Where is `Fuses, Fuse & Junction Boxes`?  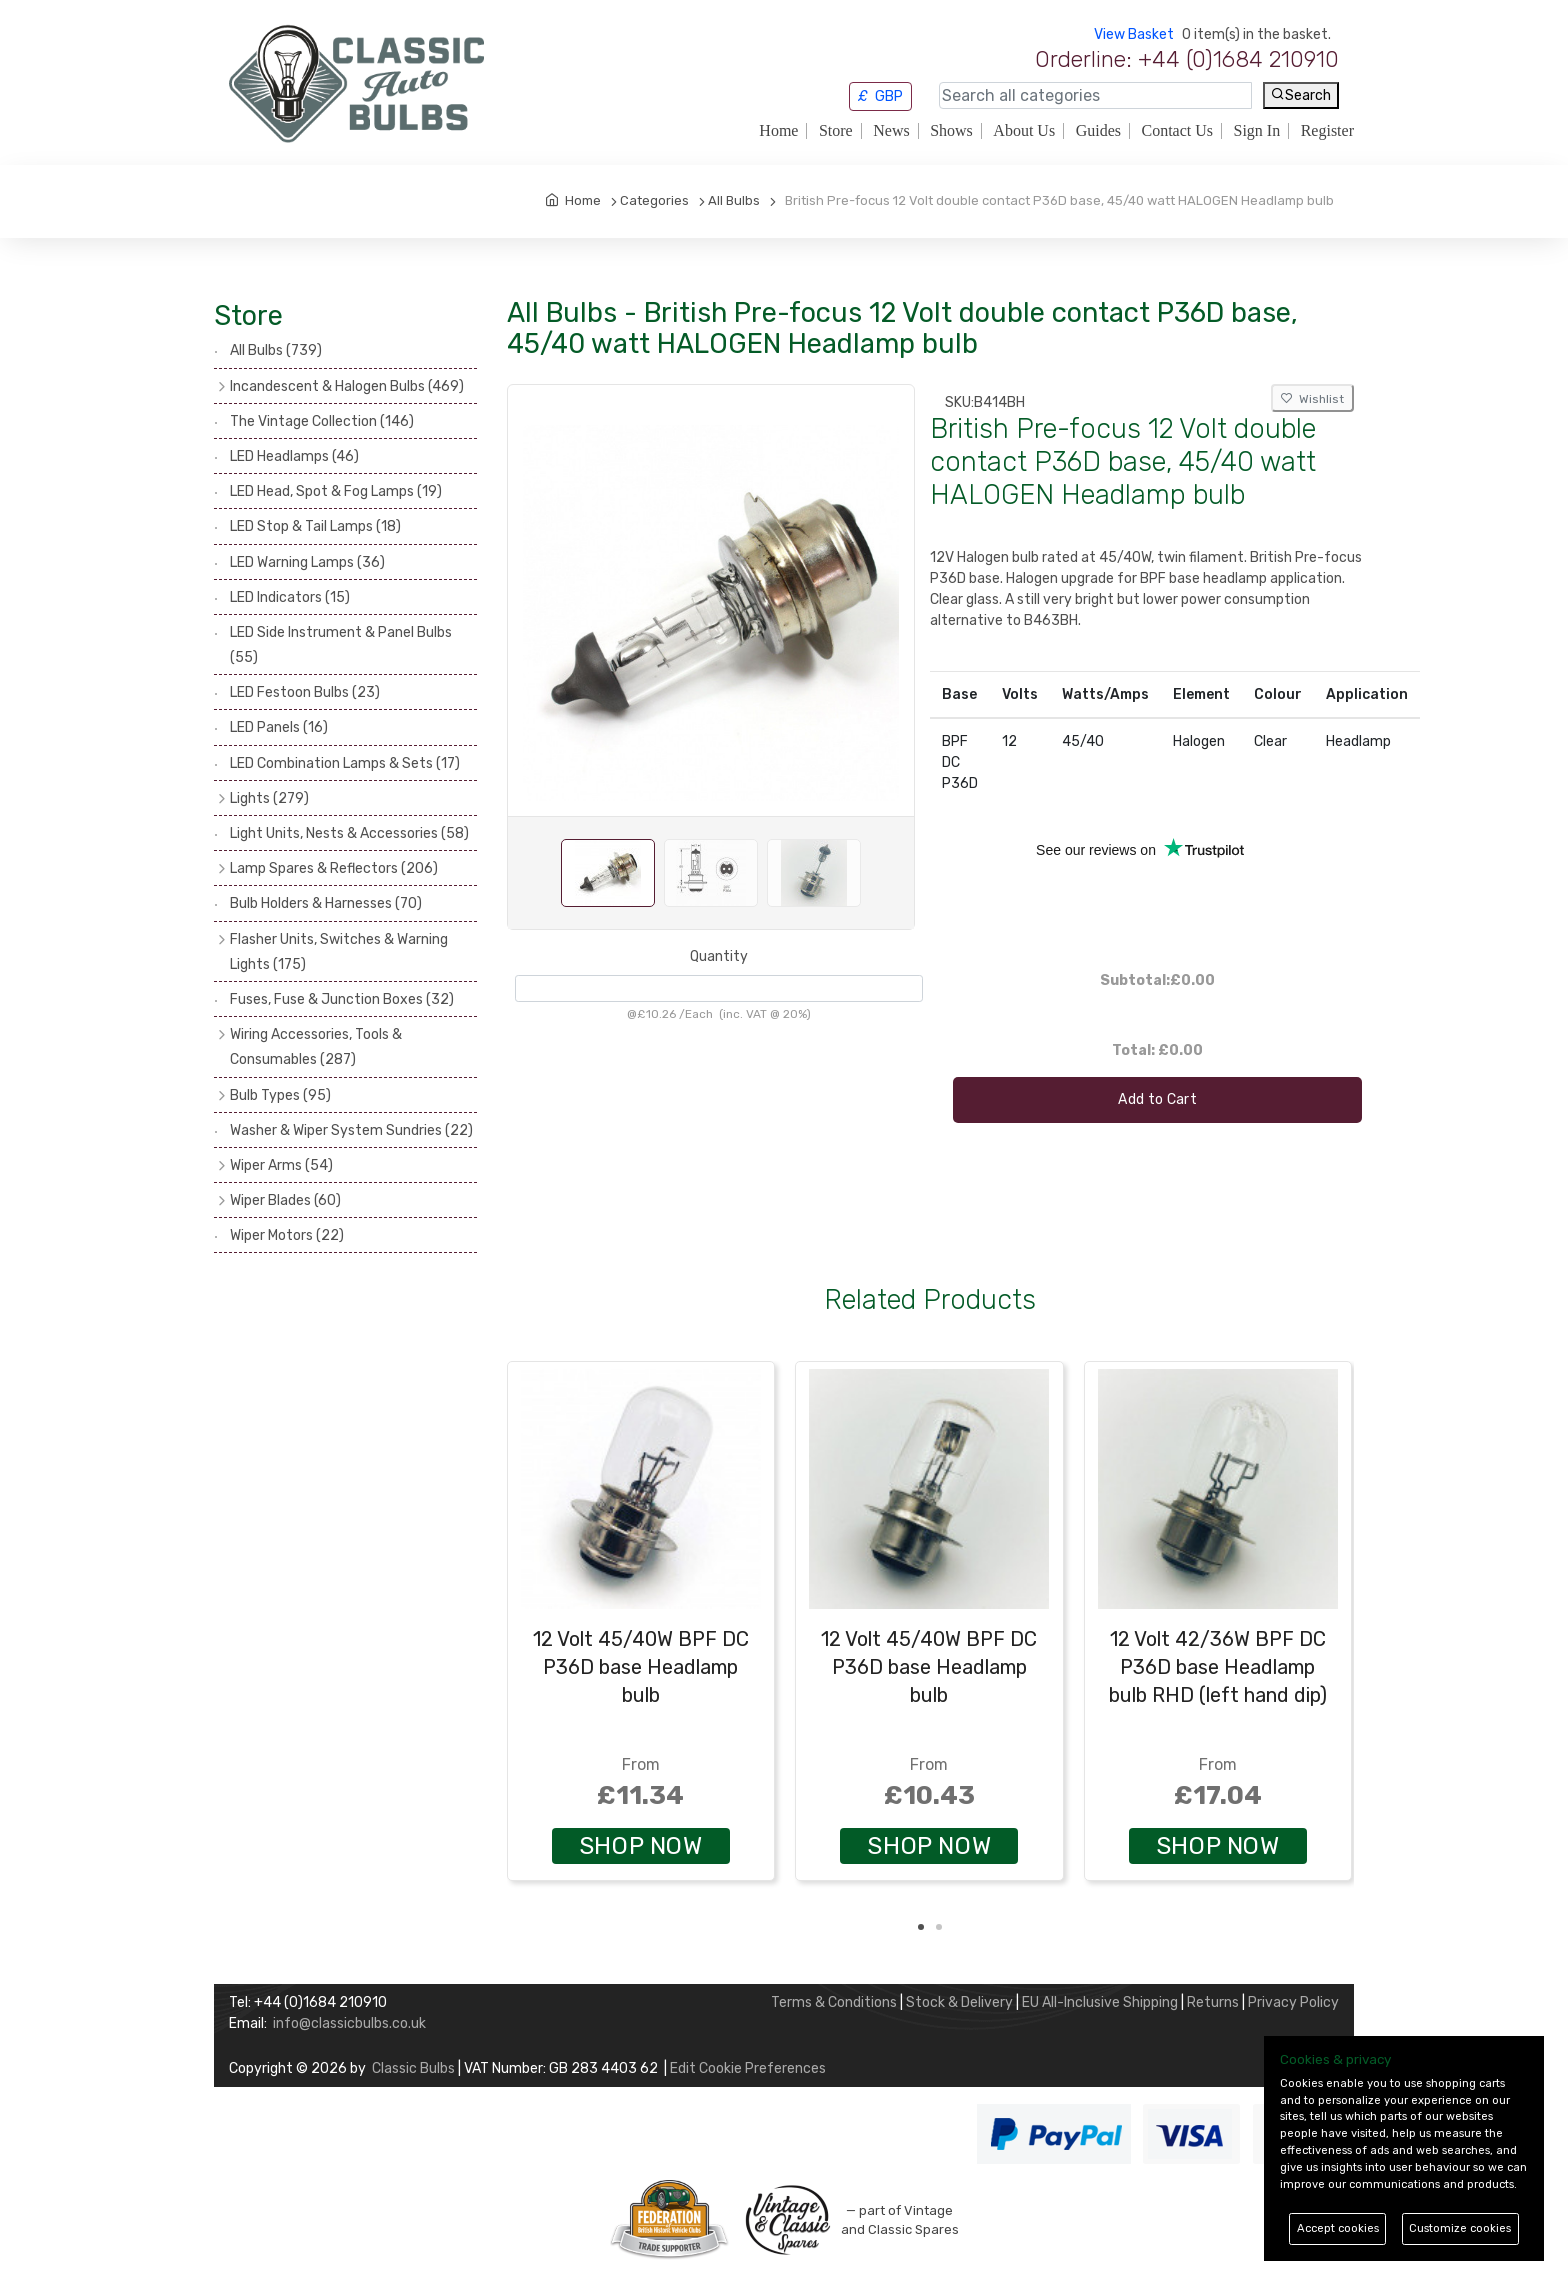 Fuses, Fuse & Junction Boxes is located at coordinates (342, 999).